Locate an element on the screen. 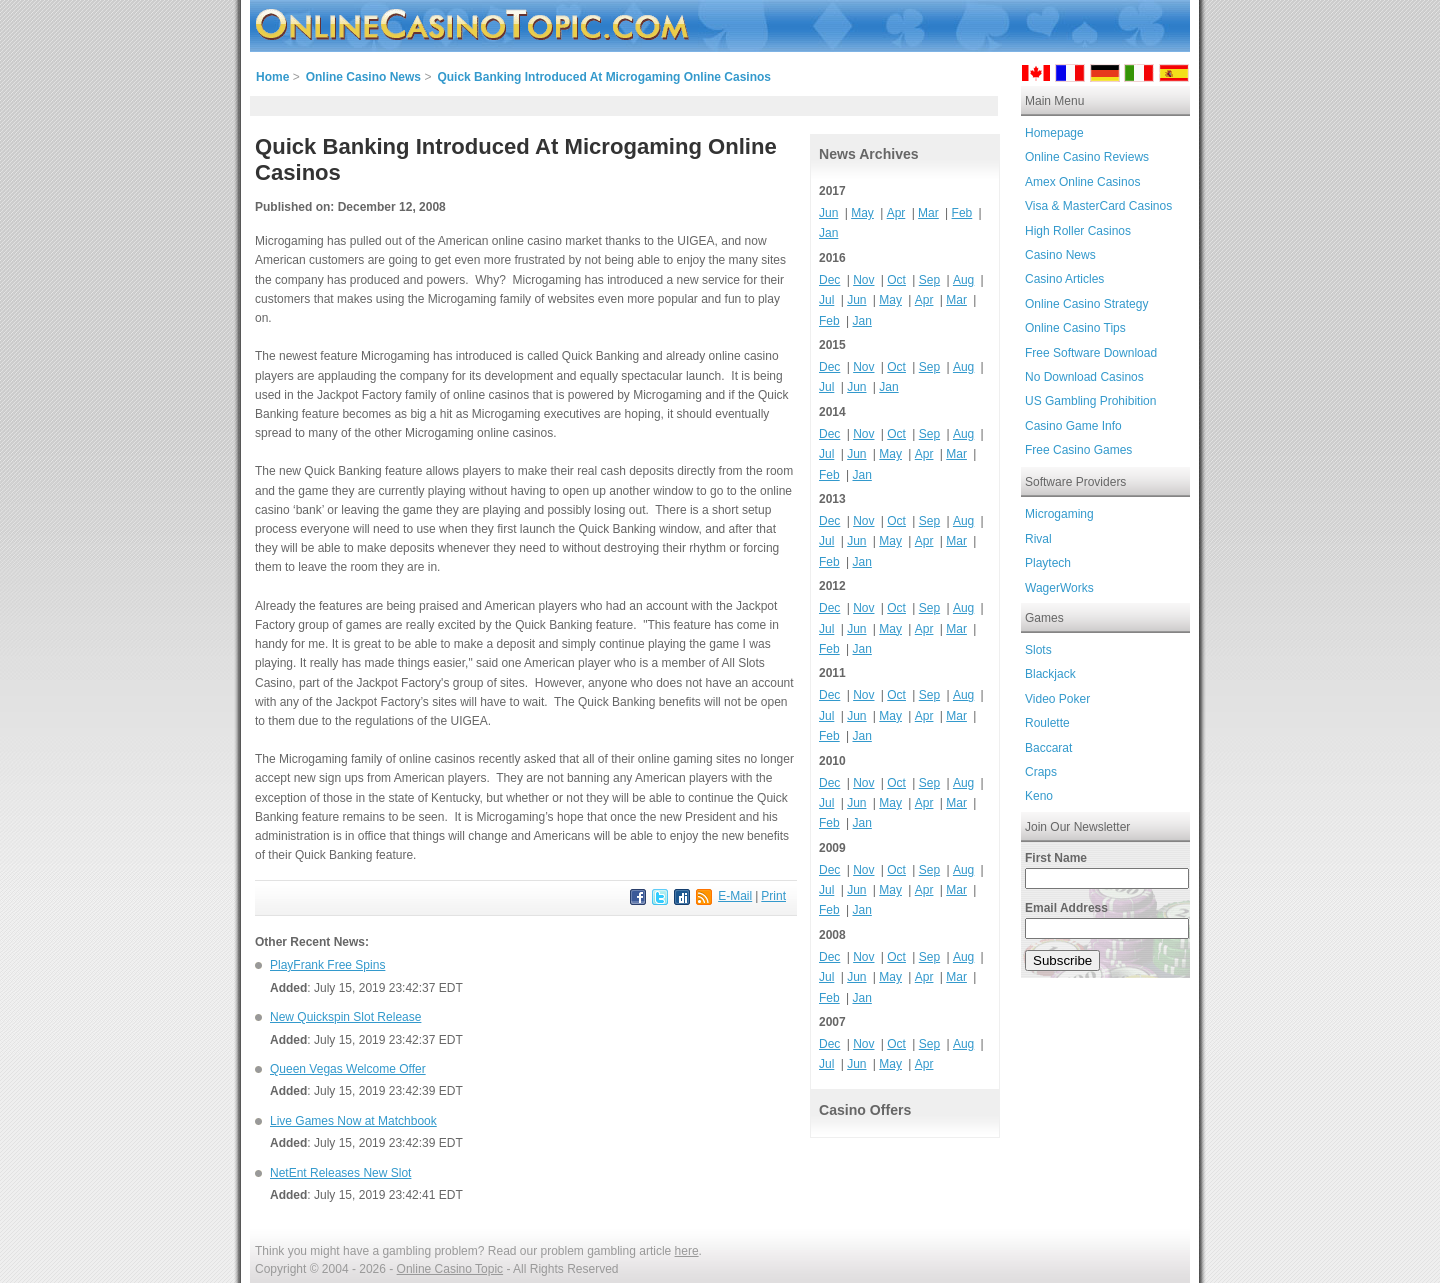  Queen Vegas Welcome Offer is located at coordinates (348, 1069).